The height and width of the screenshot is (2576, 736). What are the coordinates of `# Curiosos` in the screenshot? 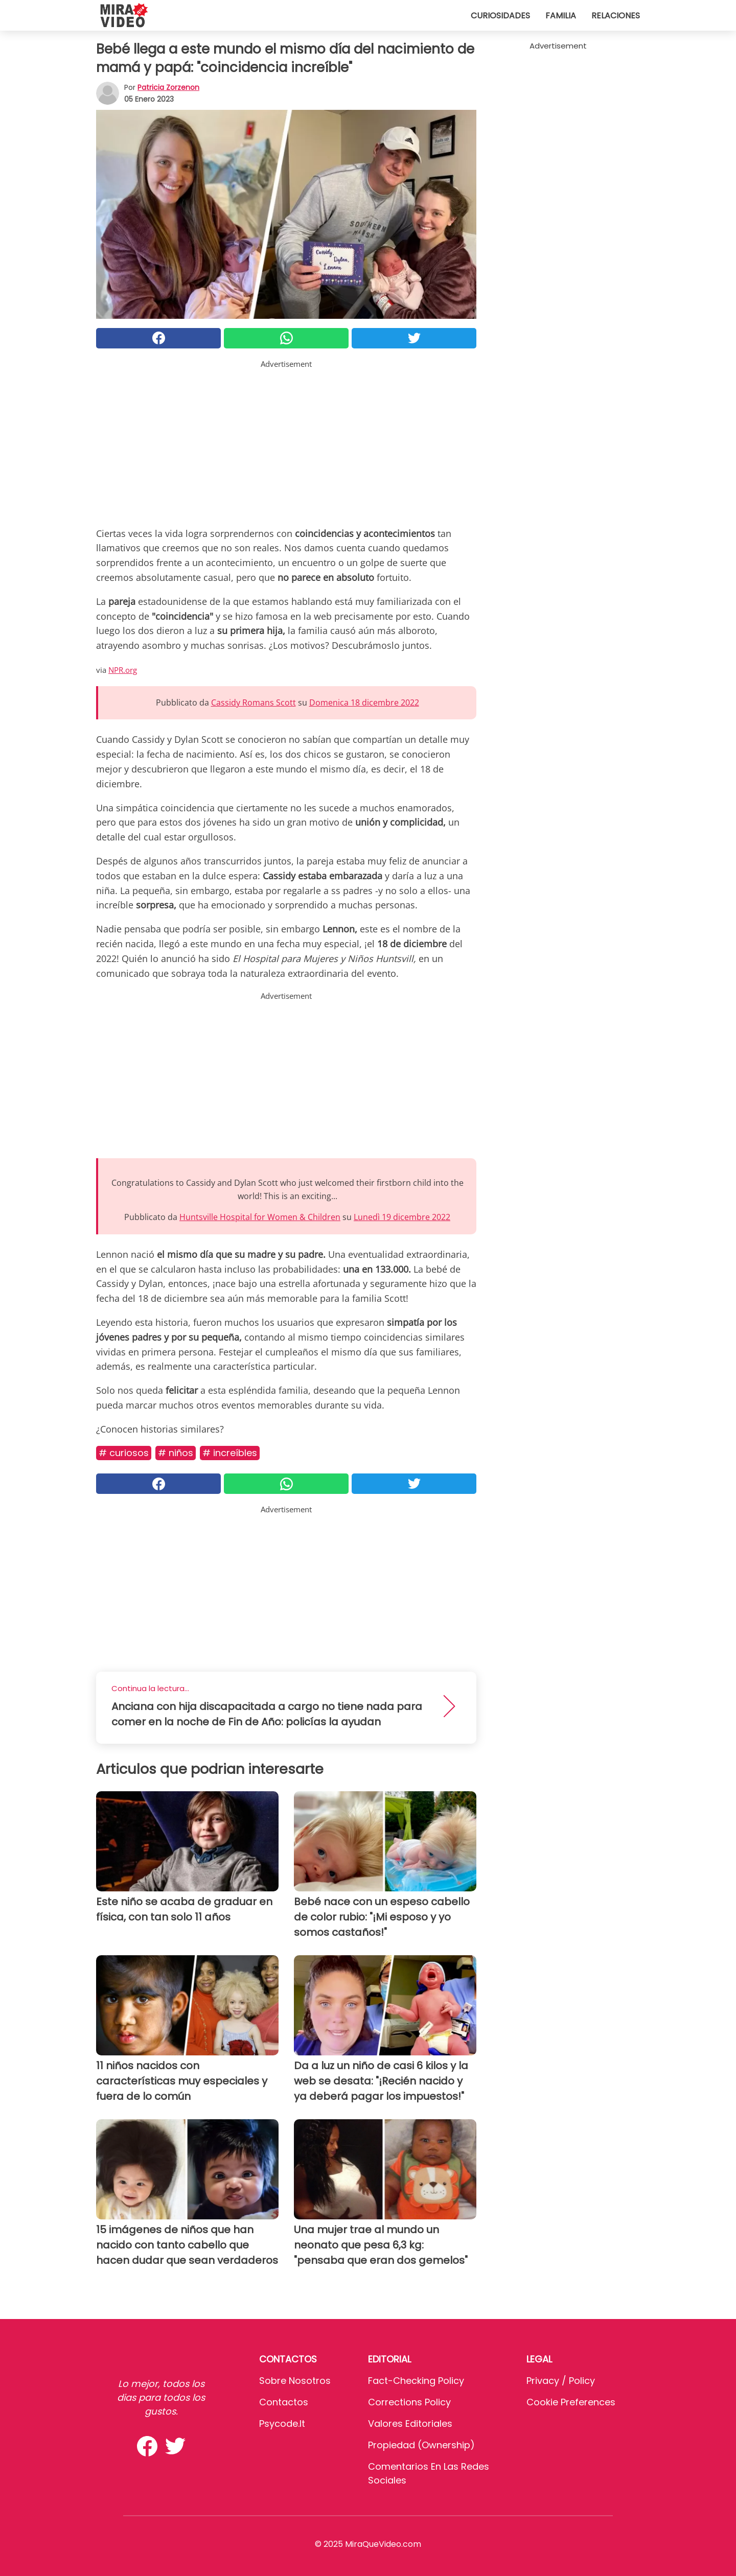 It's located at (124, 1452).